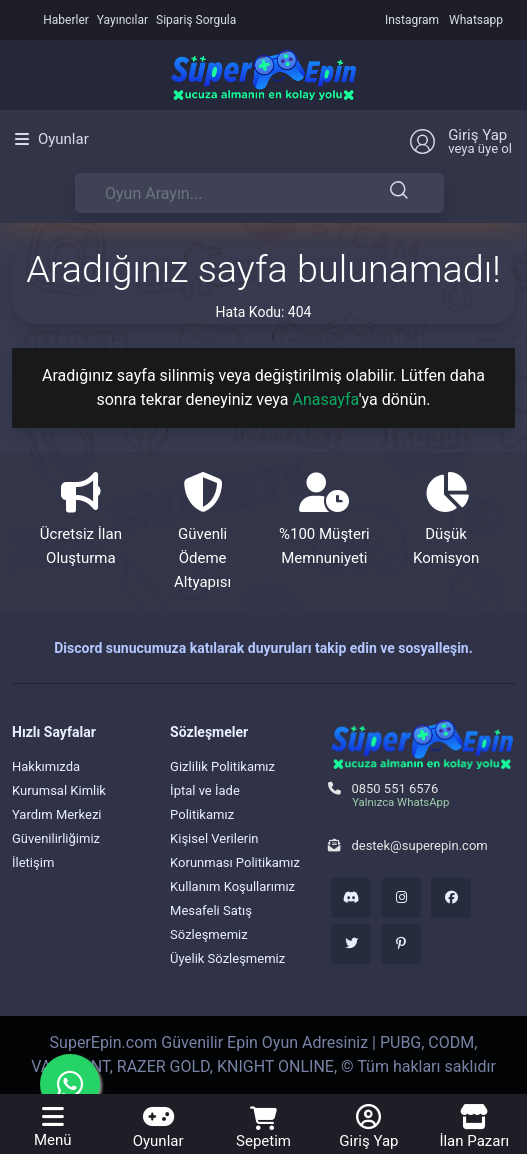  I want to click on Kurumsal Kimlik, so click(59, 790).